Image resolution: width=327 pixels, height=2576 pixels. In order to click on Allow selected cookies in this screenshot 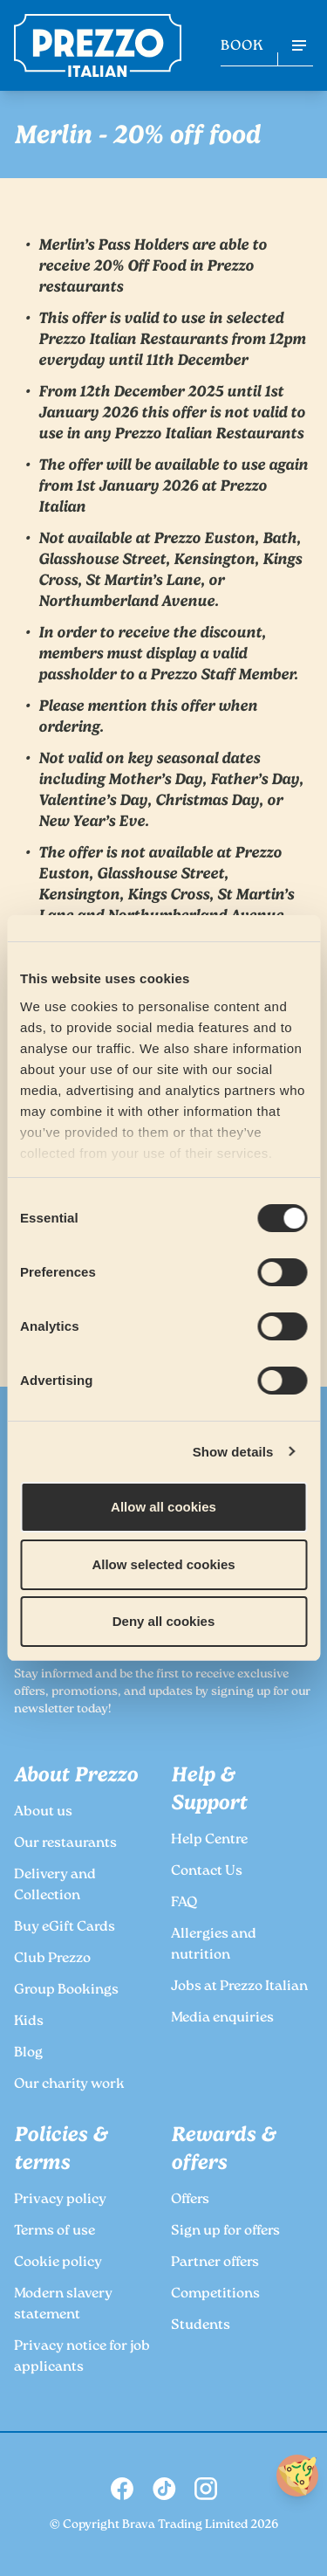, I will do `click(163, 1564)`.